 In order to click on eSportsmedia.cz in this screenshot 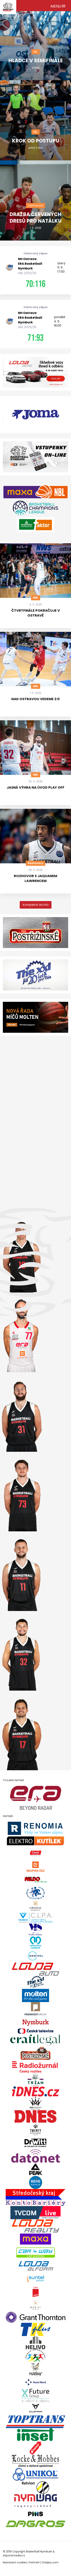, I will do `click(14, 2555)`.